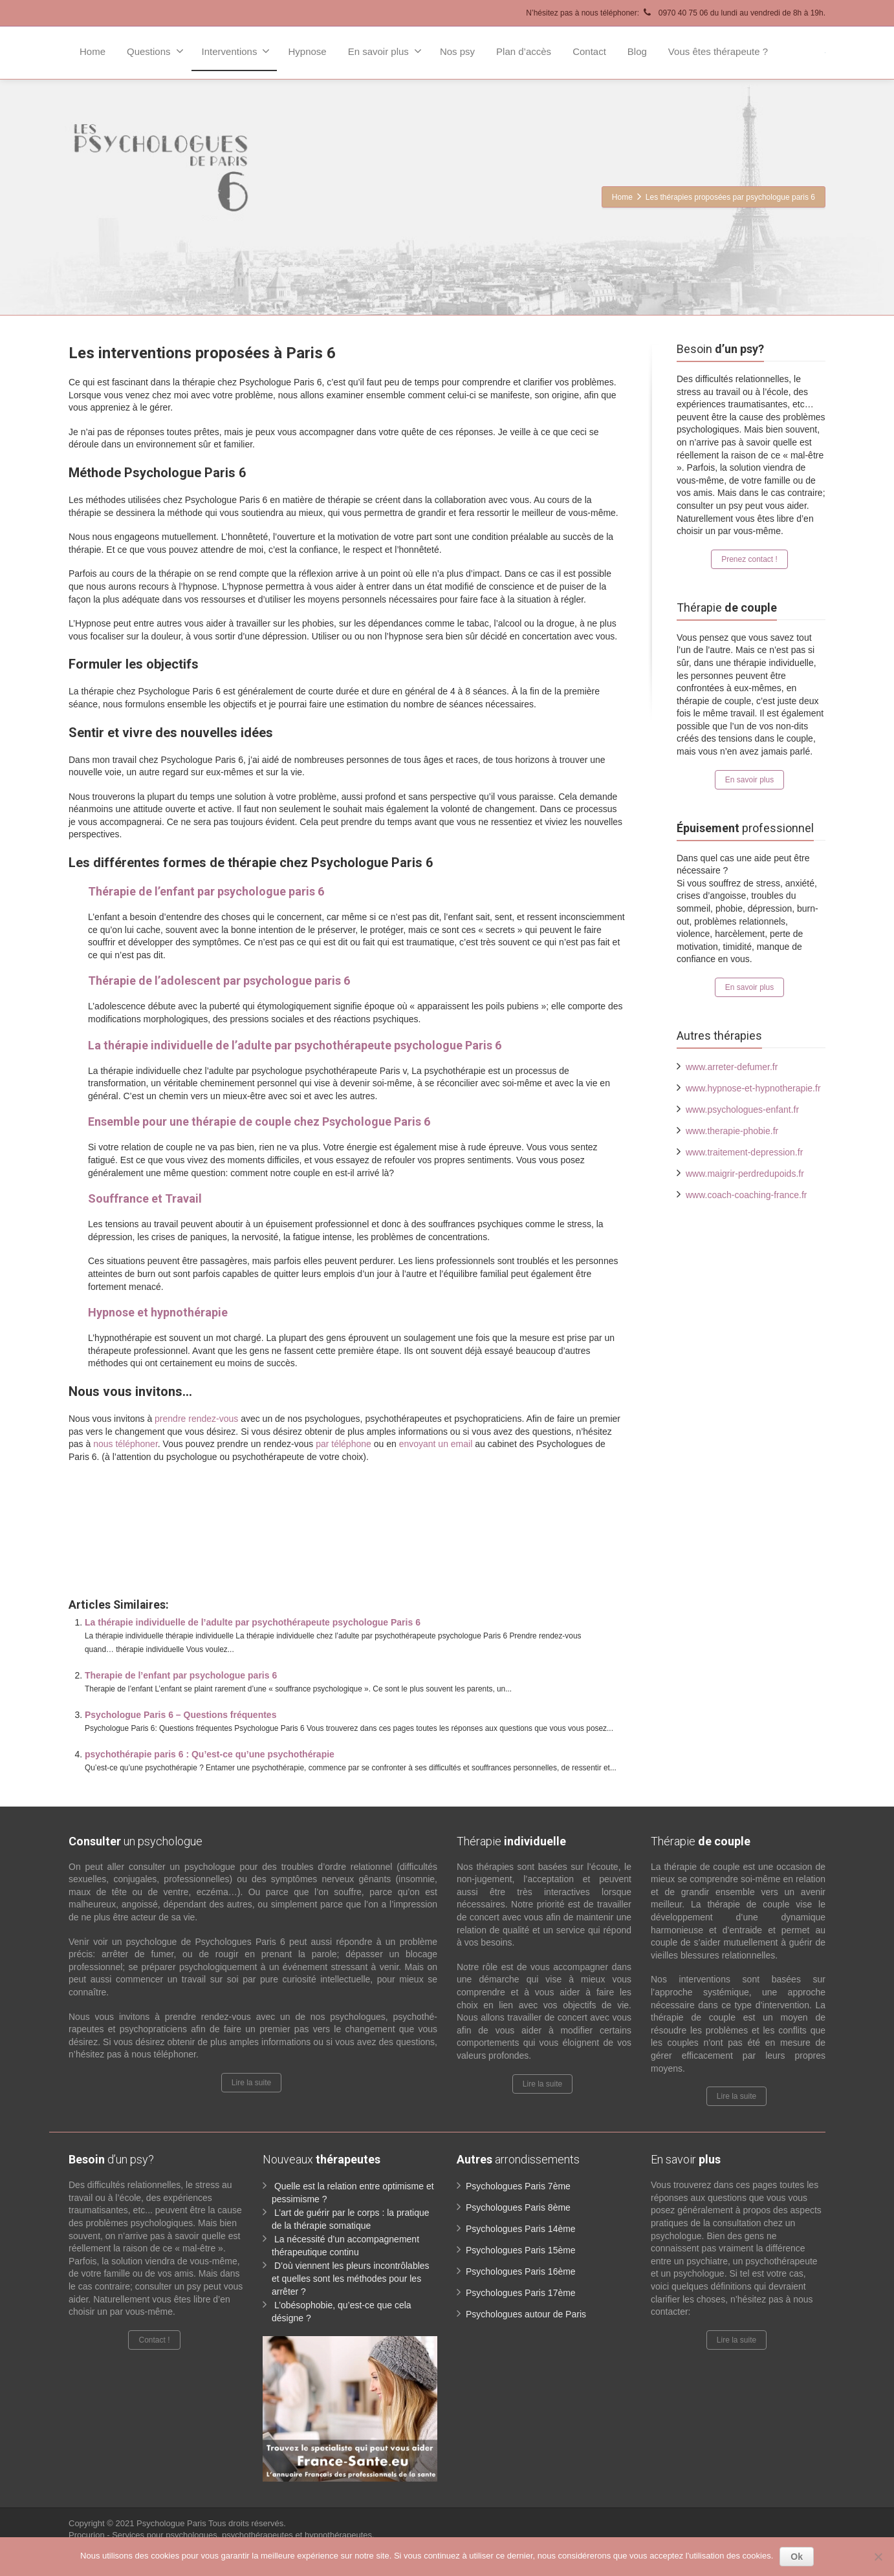 The height and width of the screenshot is (2576, 894). I want to click on Therapie de l’enfant par psychologue paris 6, so click(181, 1675).